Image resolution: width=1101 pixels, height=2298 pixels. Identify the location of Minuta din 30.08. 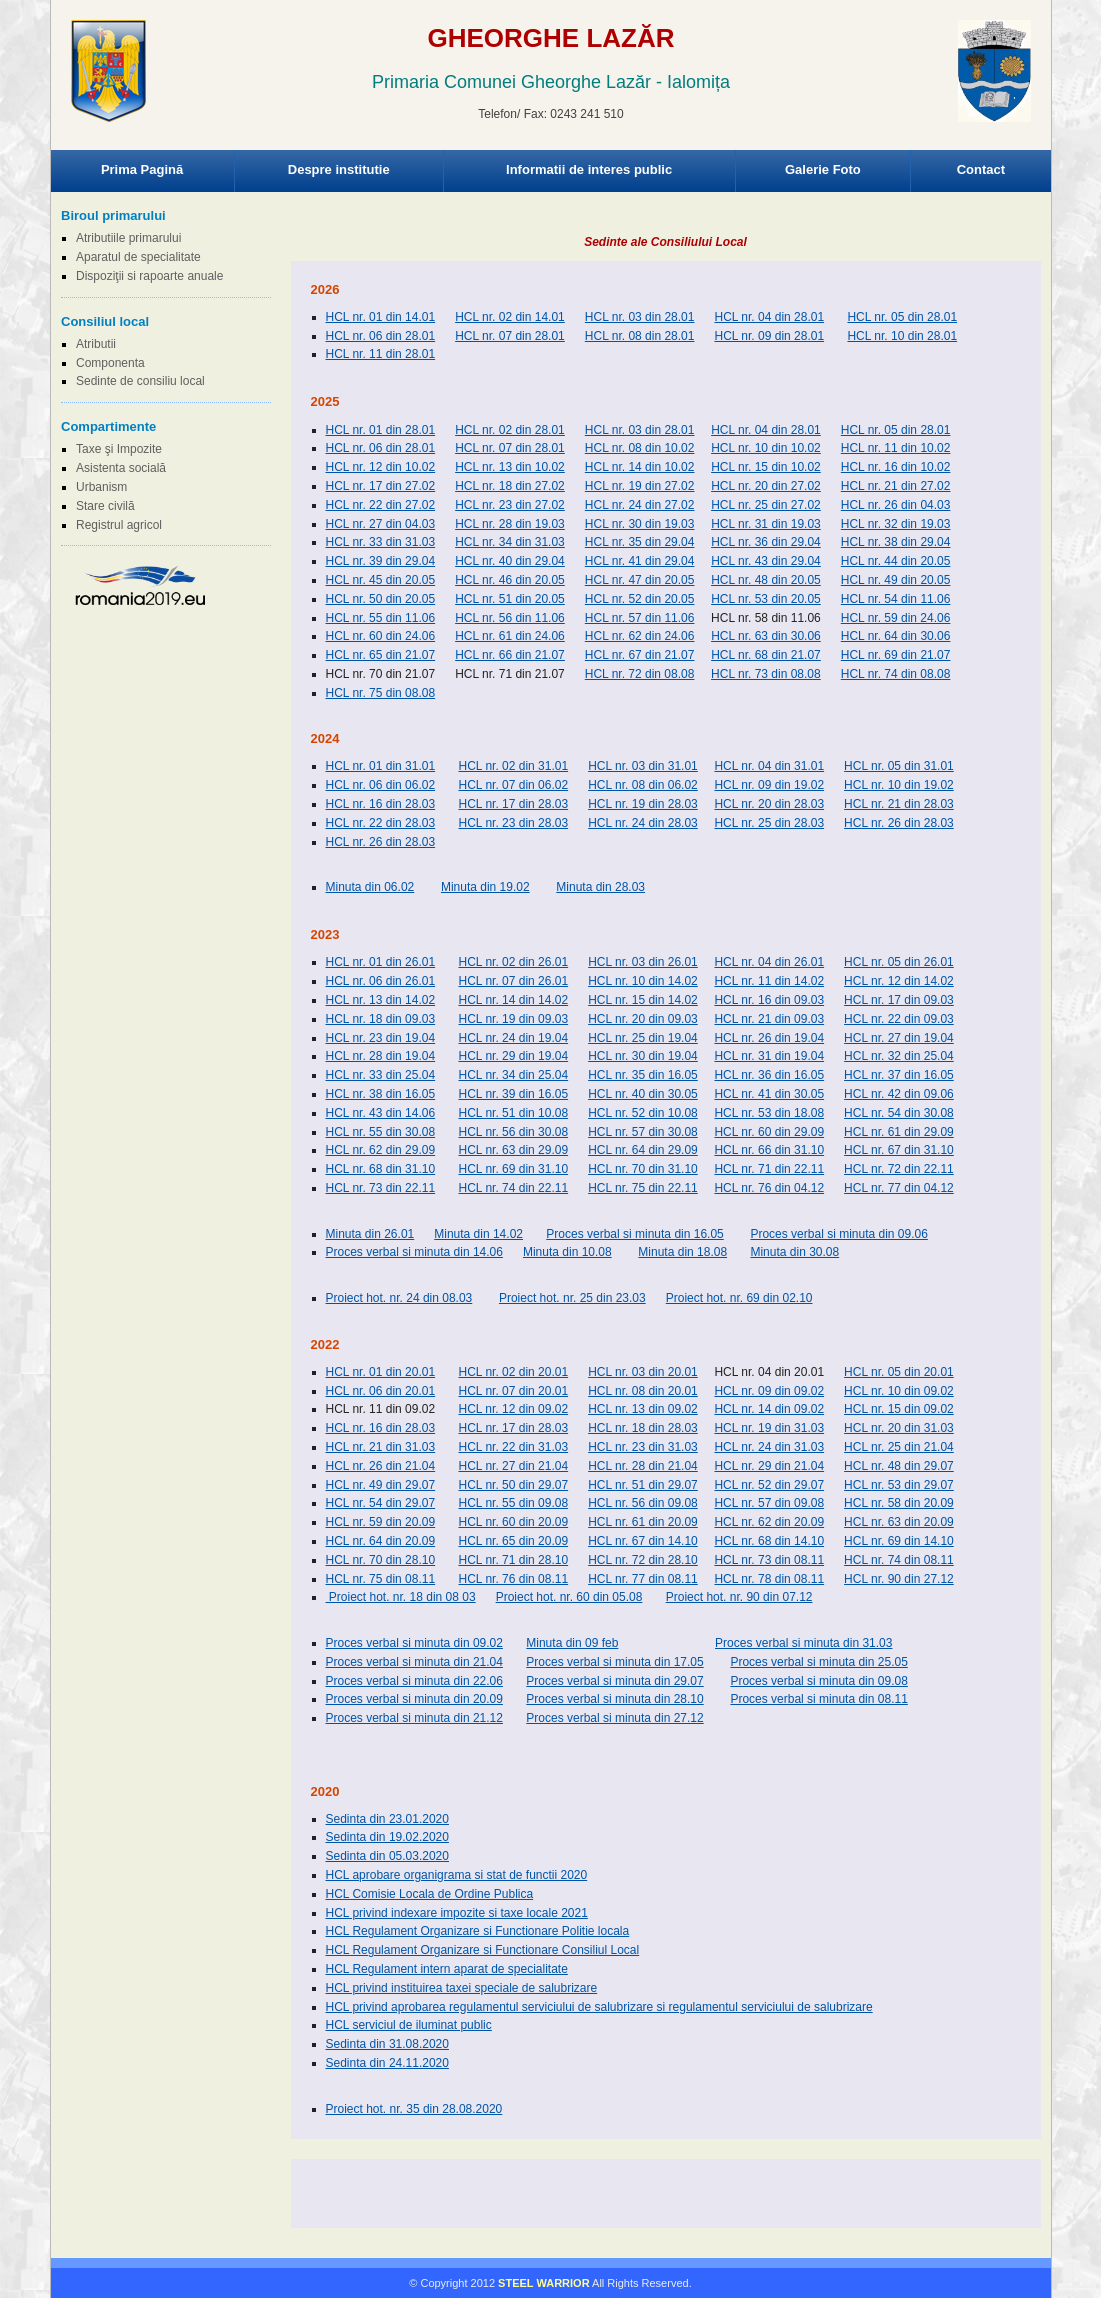
(794, 1252).